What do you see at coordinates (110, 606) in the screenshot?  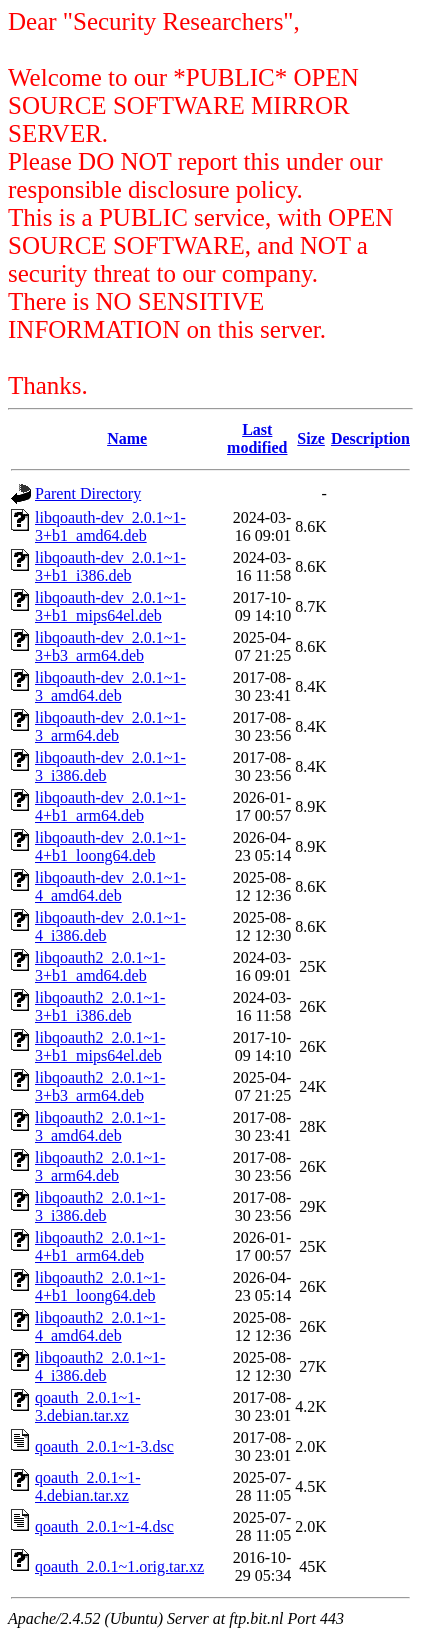 I see `libqoauth-dev_2.0.1~1-3+b1_mips64el.deb` at bounding box center [110, 606].